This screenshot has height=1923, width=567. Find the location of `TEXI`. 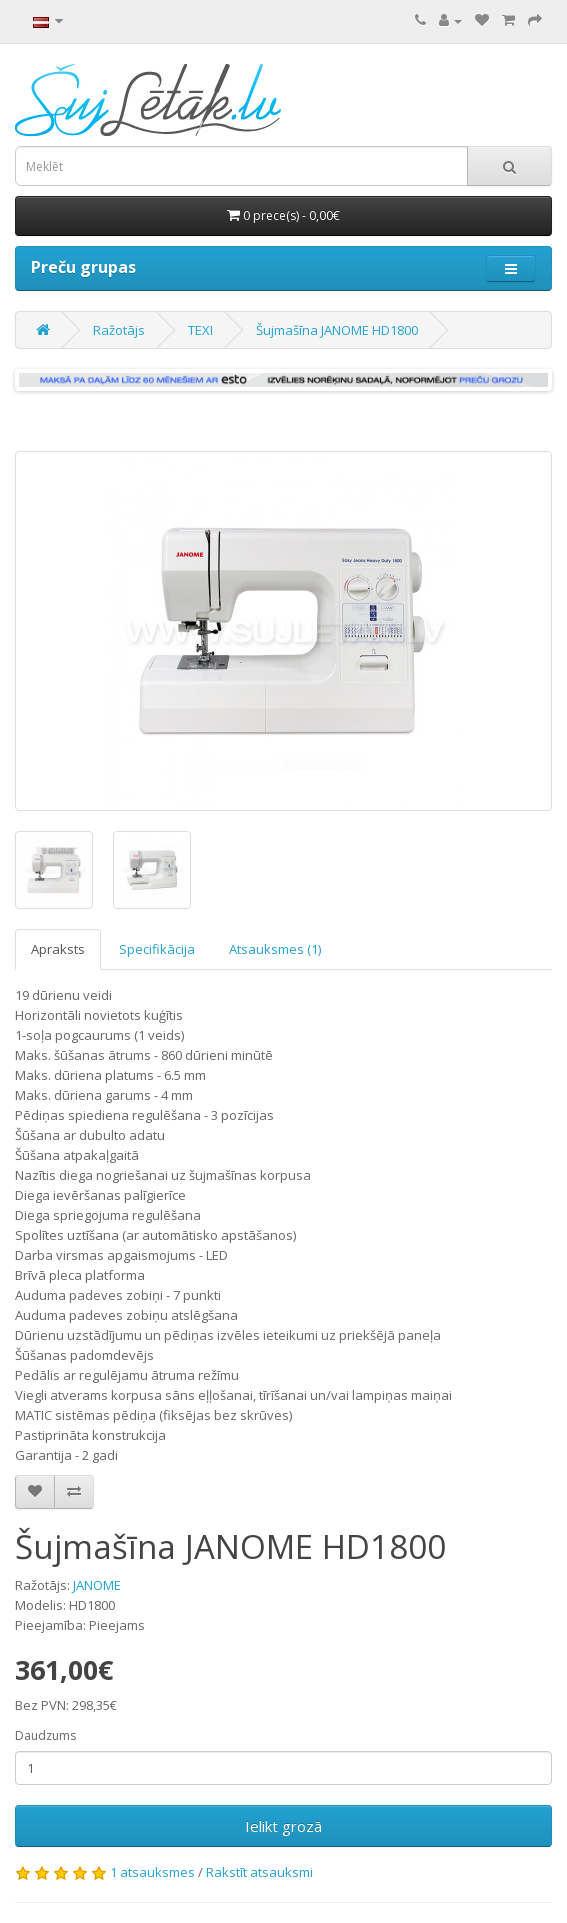

TEXI is located at coordinates (200, 330).